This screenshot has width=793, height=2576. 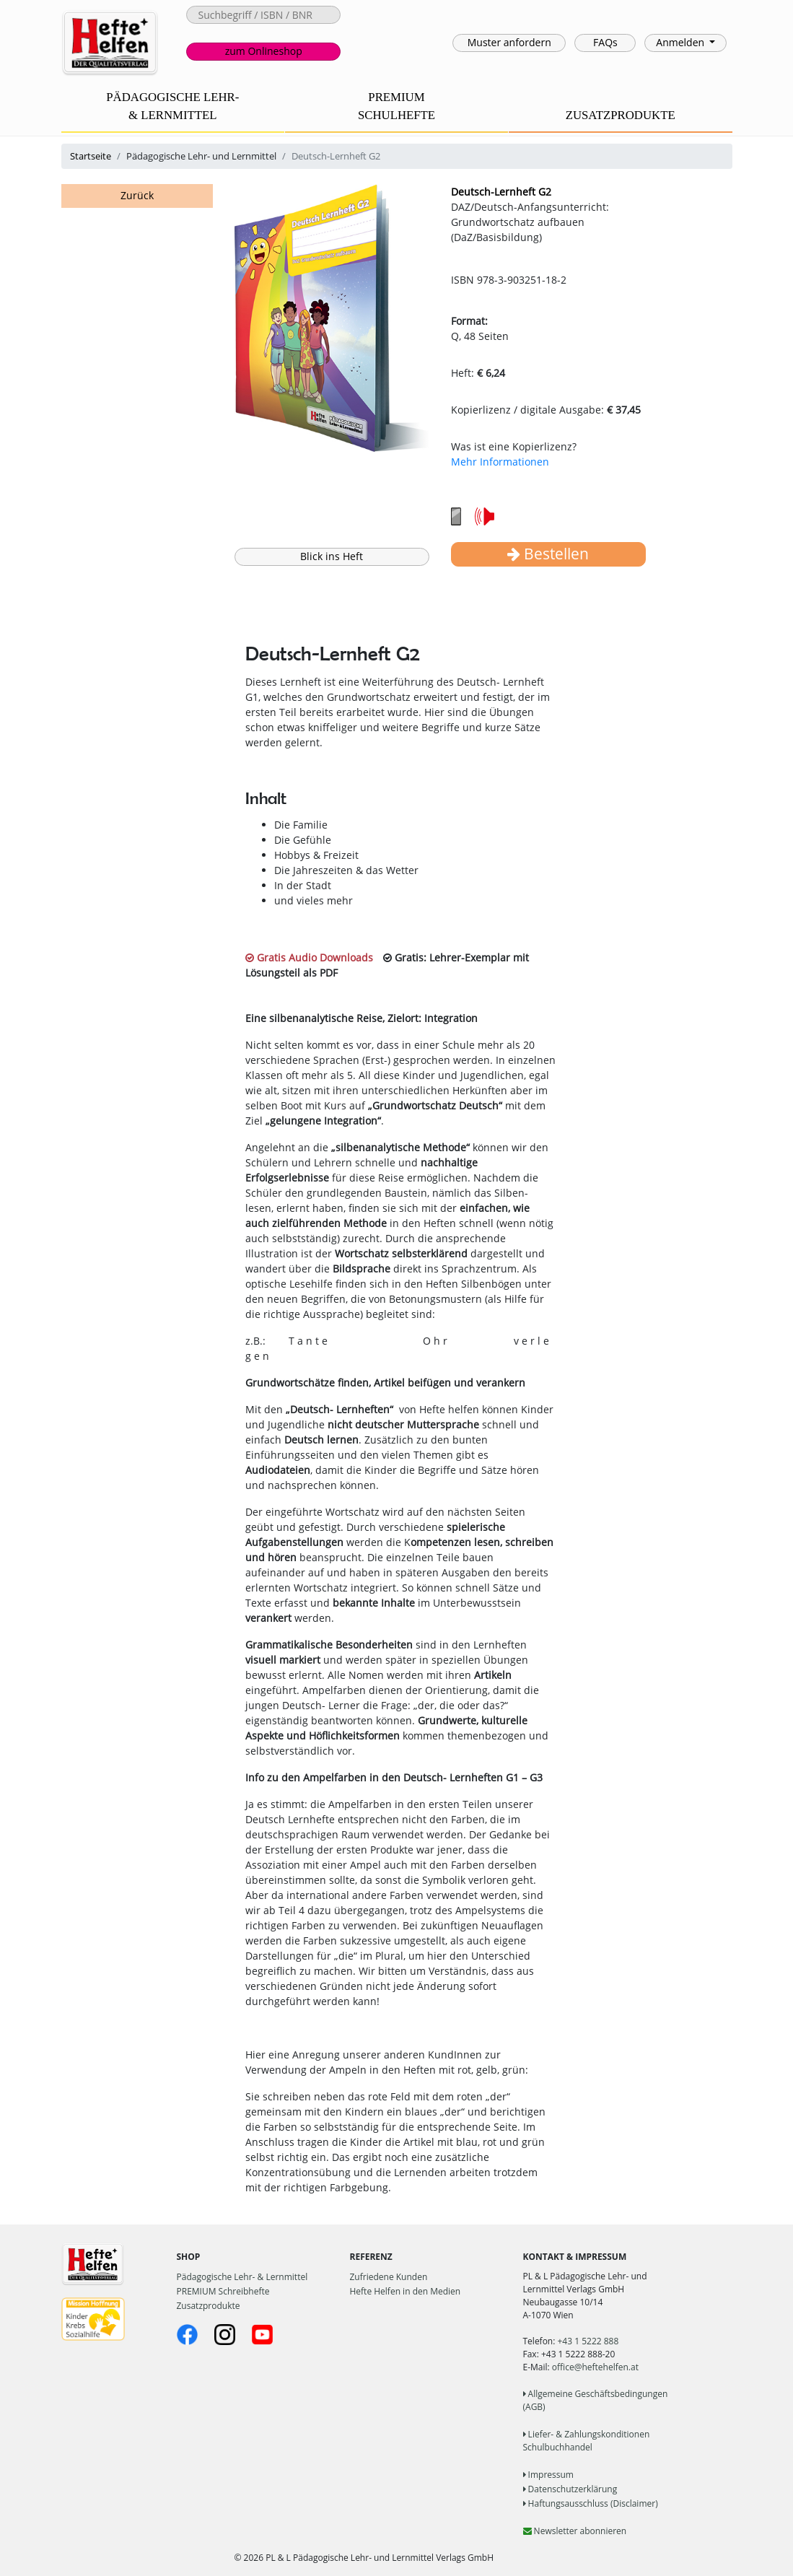 I want to click on +43 1 5222 888, so click(x=588, y=2341).